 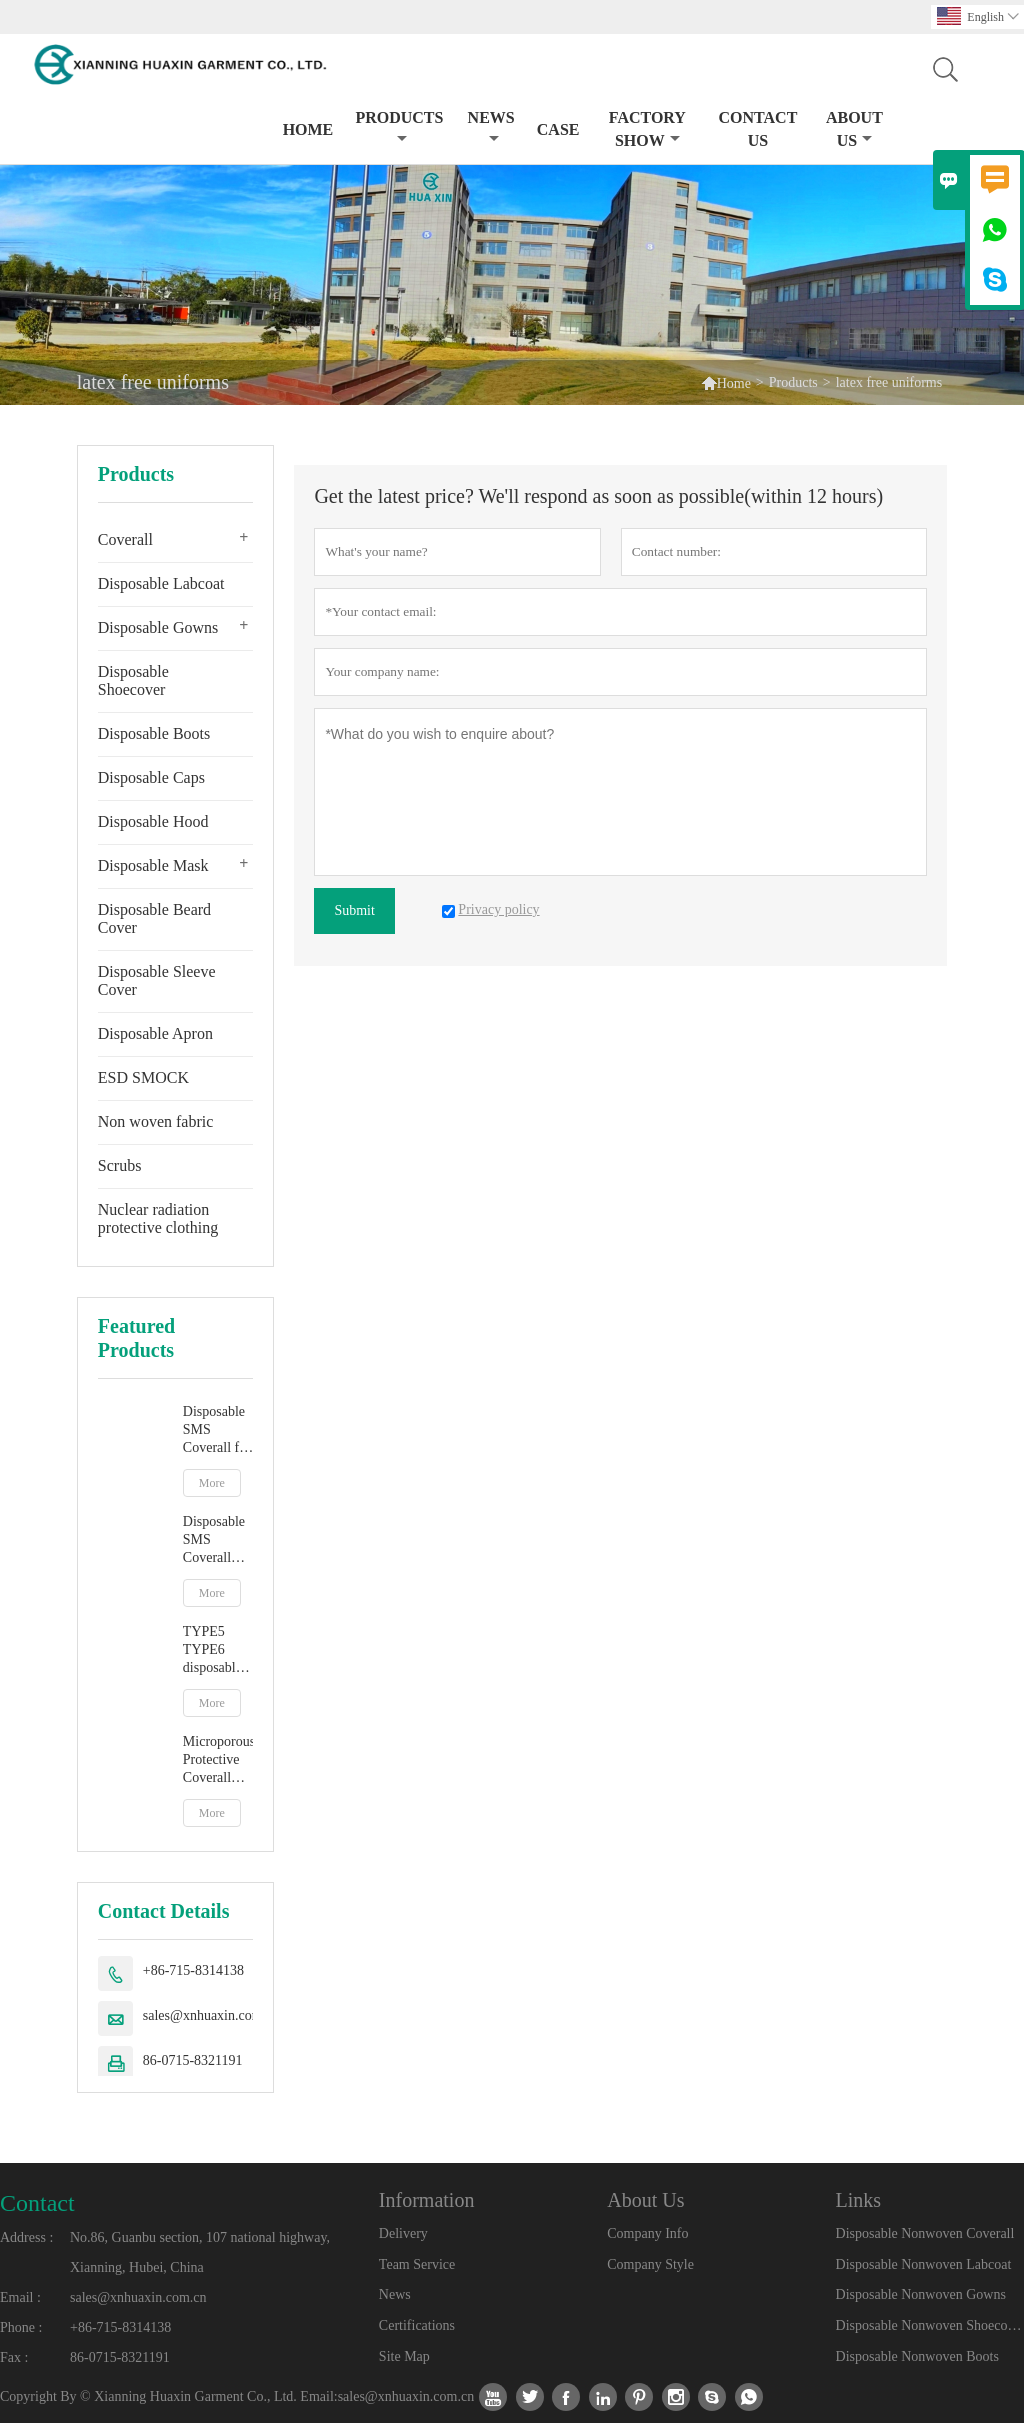 What do you see at coordinates (218, 1760) in the screenshot?
I see `Microporous Protective Coverall EN14126 TYPE5B TYPE6B Chemical Resistant` at bounding box center [218, 1760].